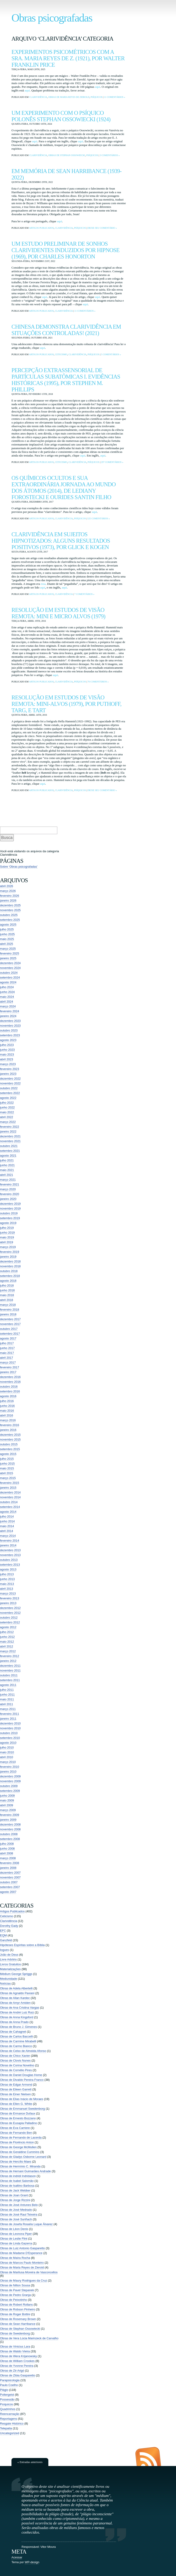  What do you see at coordinates (8, 1478) in the screenshot?
I see `março 2015` at bounding box center [8, 1478].